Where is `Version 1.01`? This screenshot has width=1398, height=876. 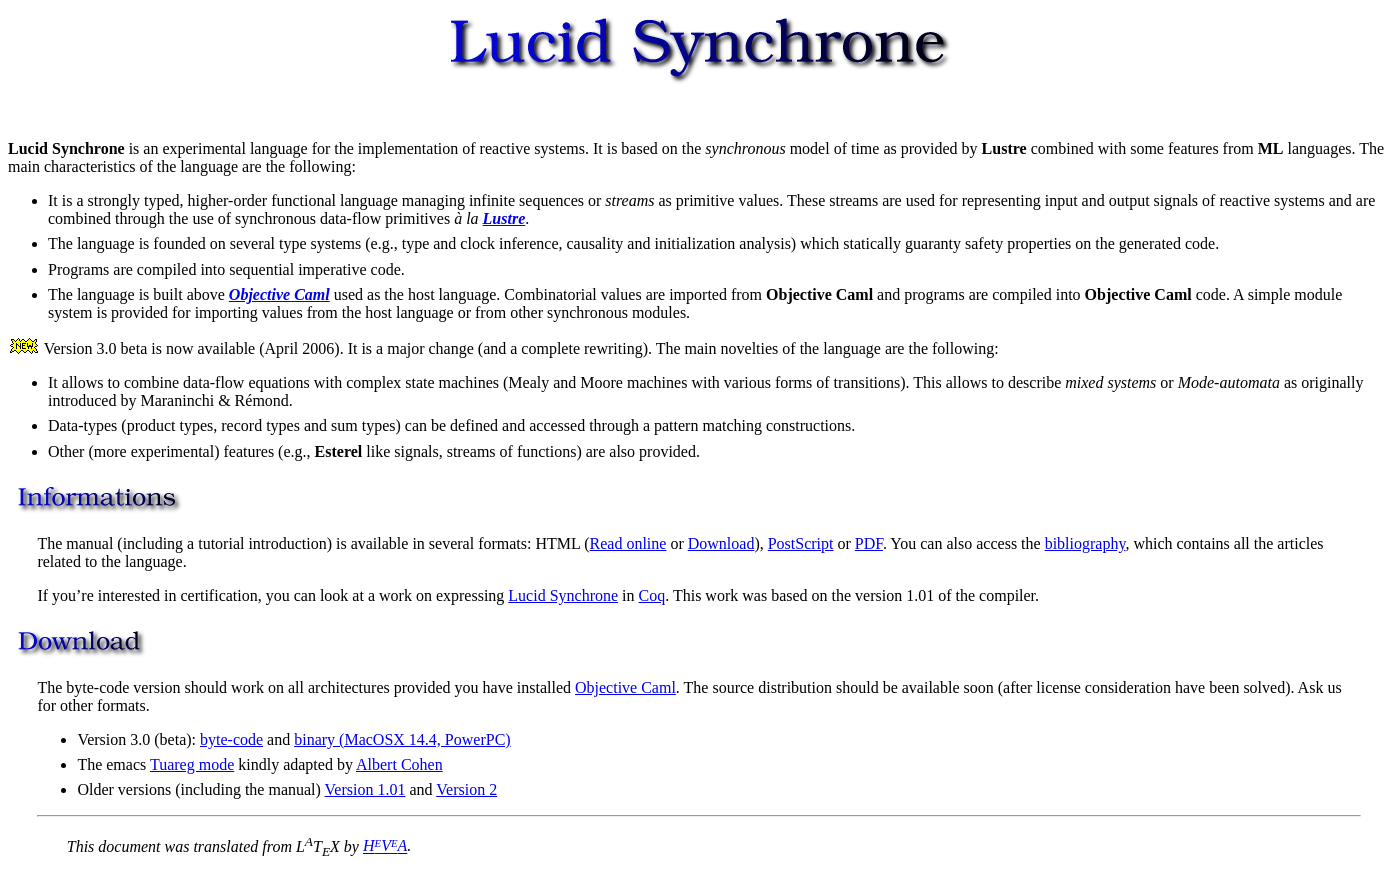 Version 1.01 is located at coordinates (365, 789).